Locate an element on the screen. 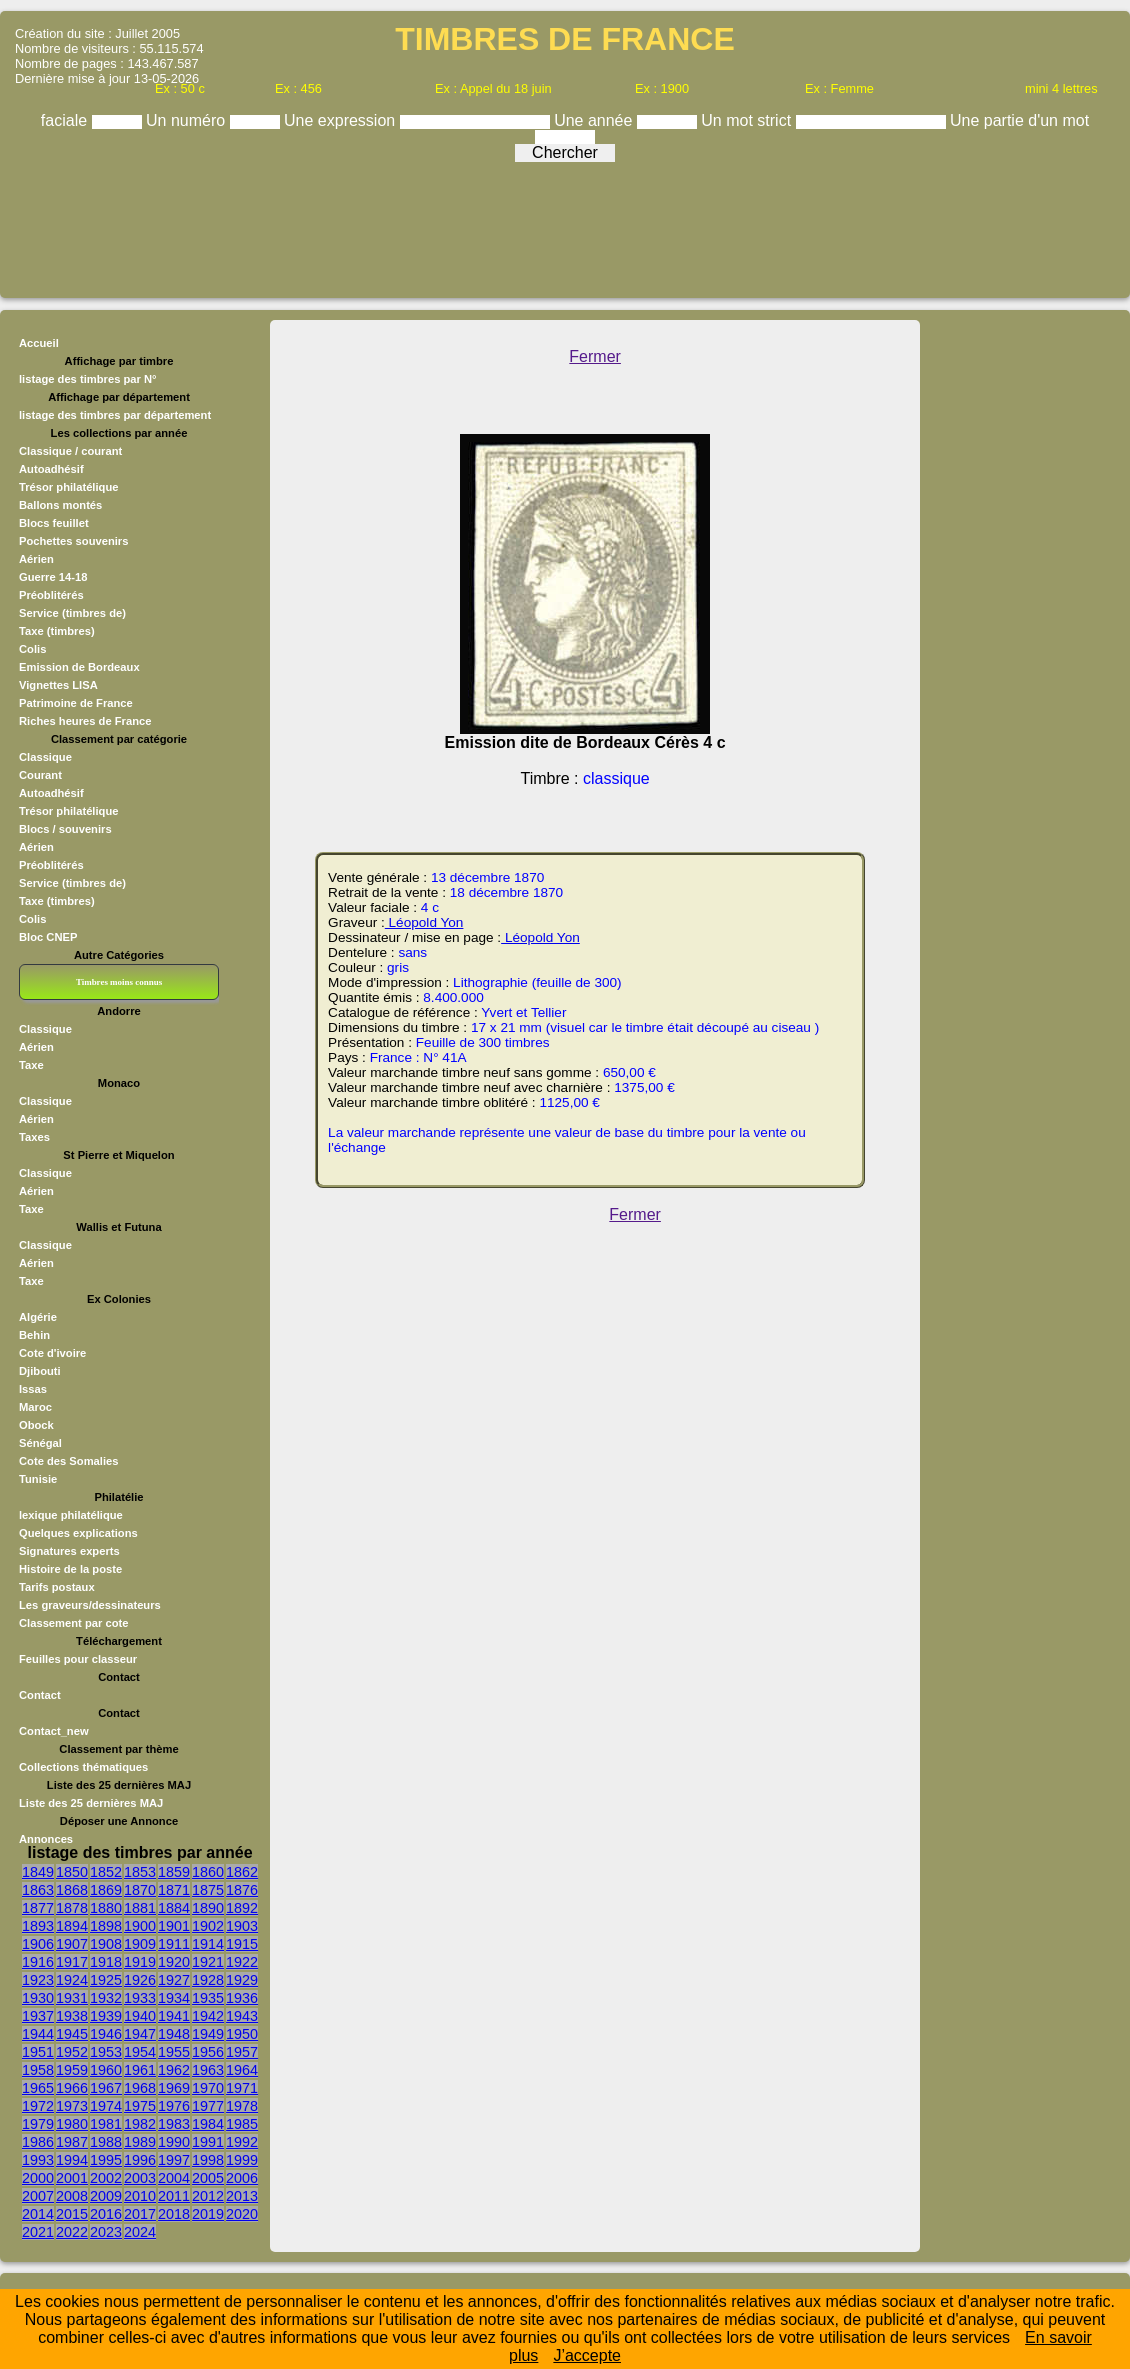 Image resolution: width=1130 pixels, height=2369 pixels. Courant is located at coordinates (40, 775).